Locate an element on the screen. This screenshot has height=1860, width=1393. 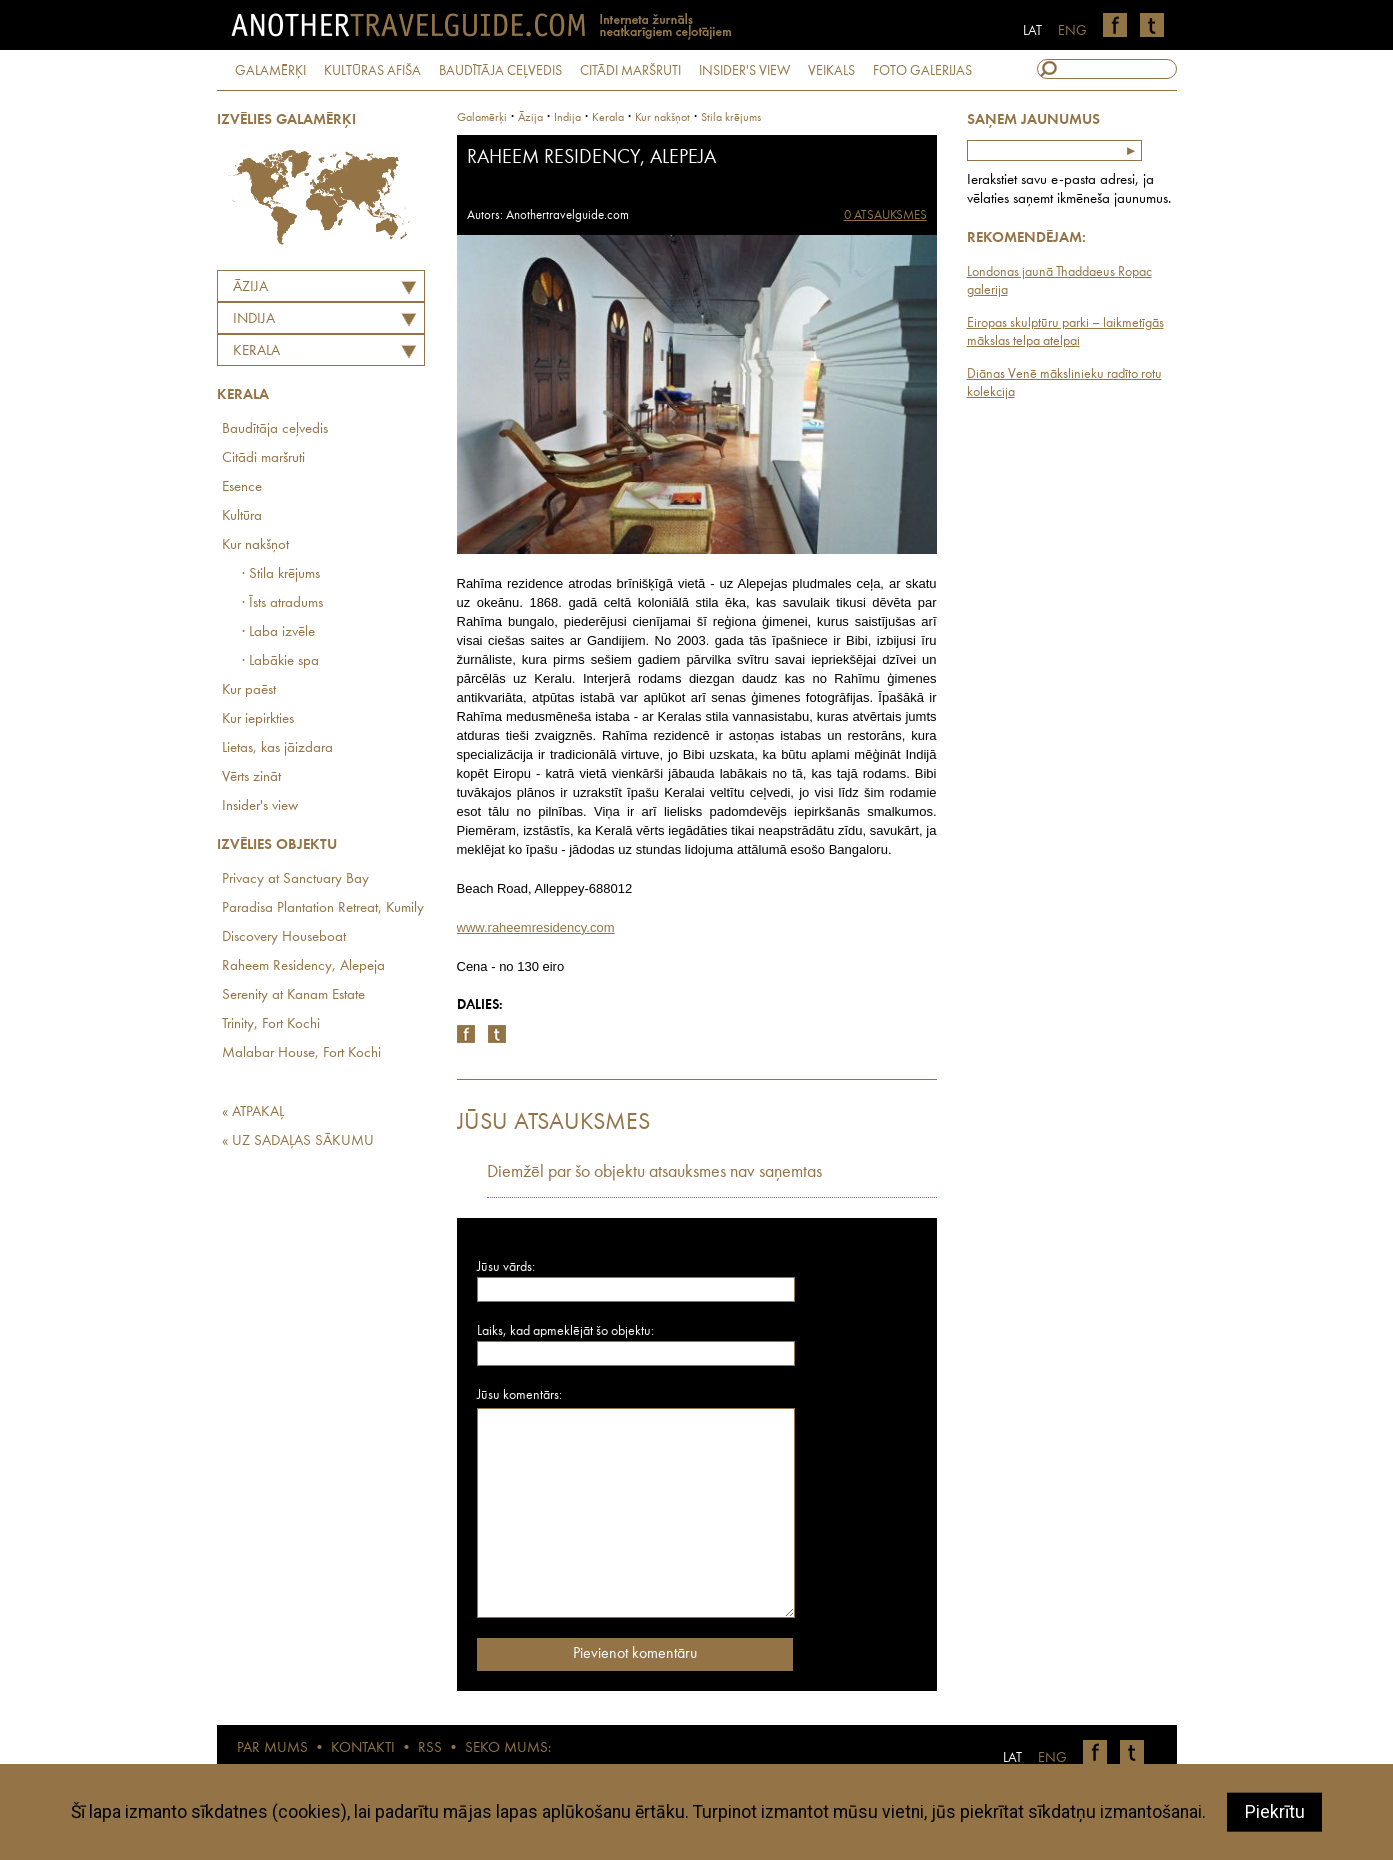
· Īsts atradums is located at coordinates (282, 603).